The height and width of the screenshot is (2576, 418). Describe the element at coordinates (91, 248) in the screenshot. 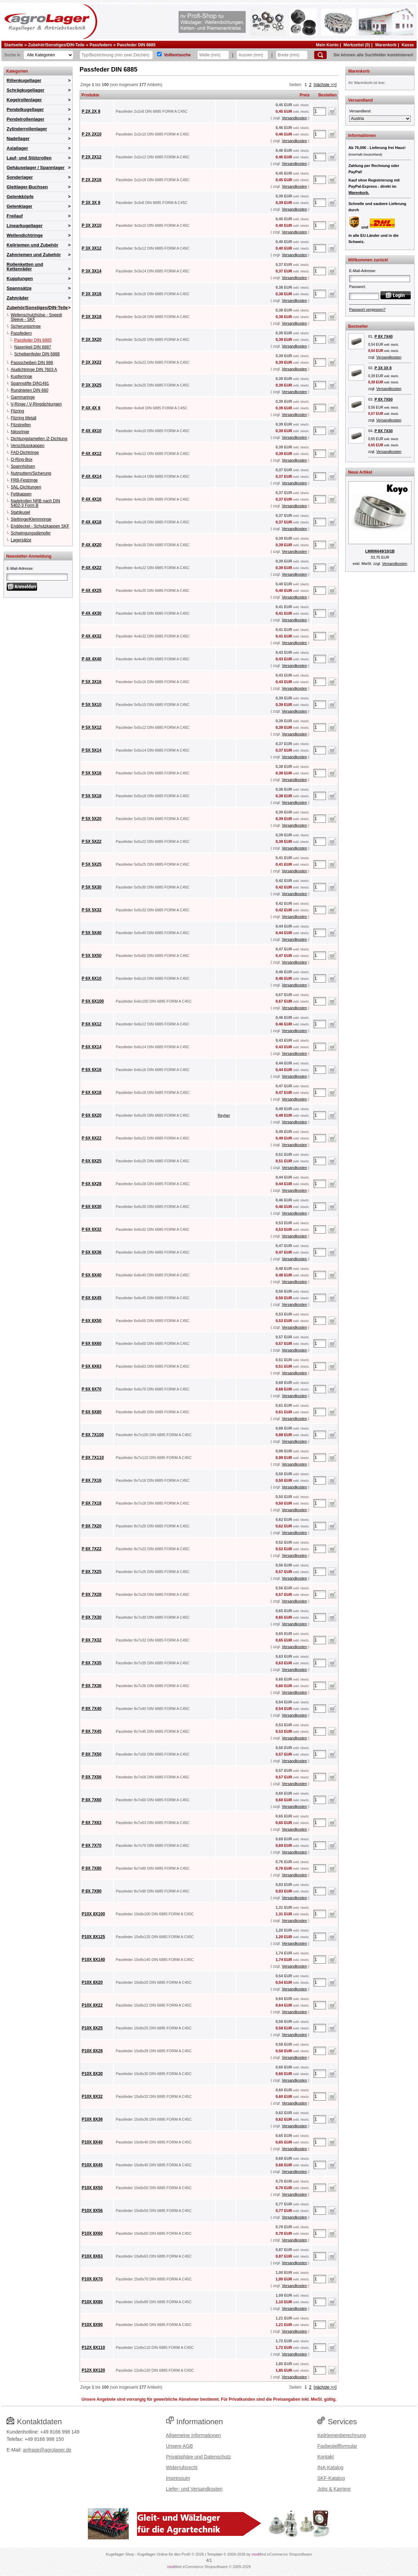

I see `P 3X 3X12` at that location.